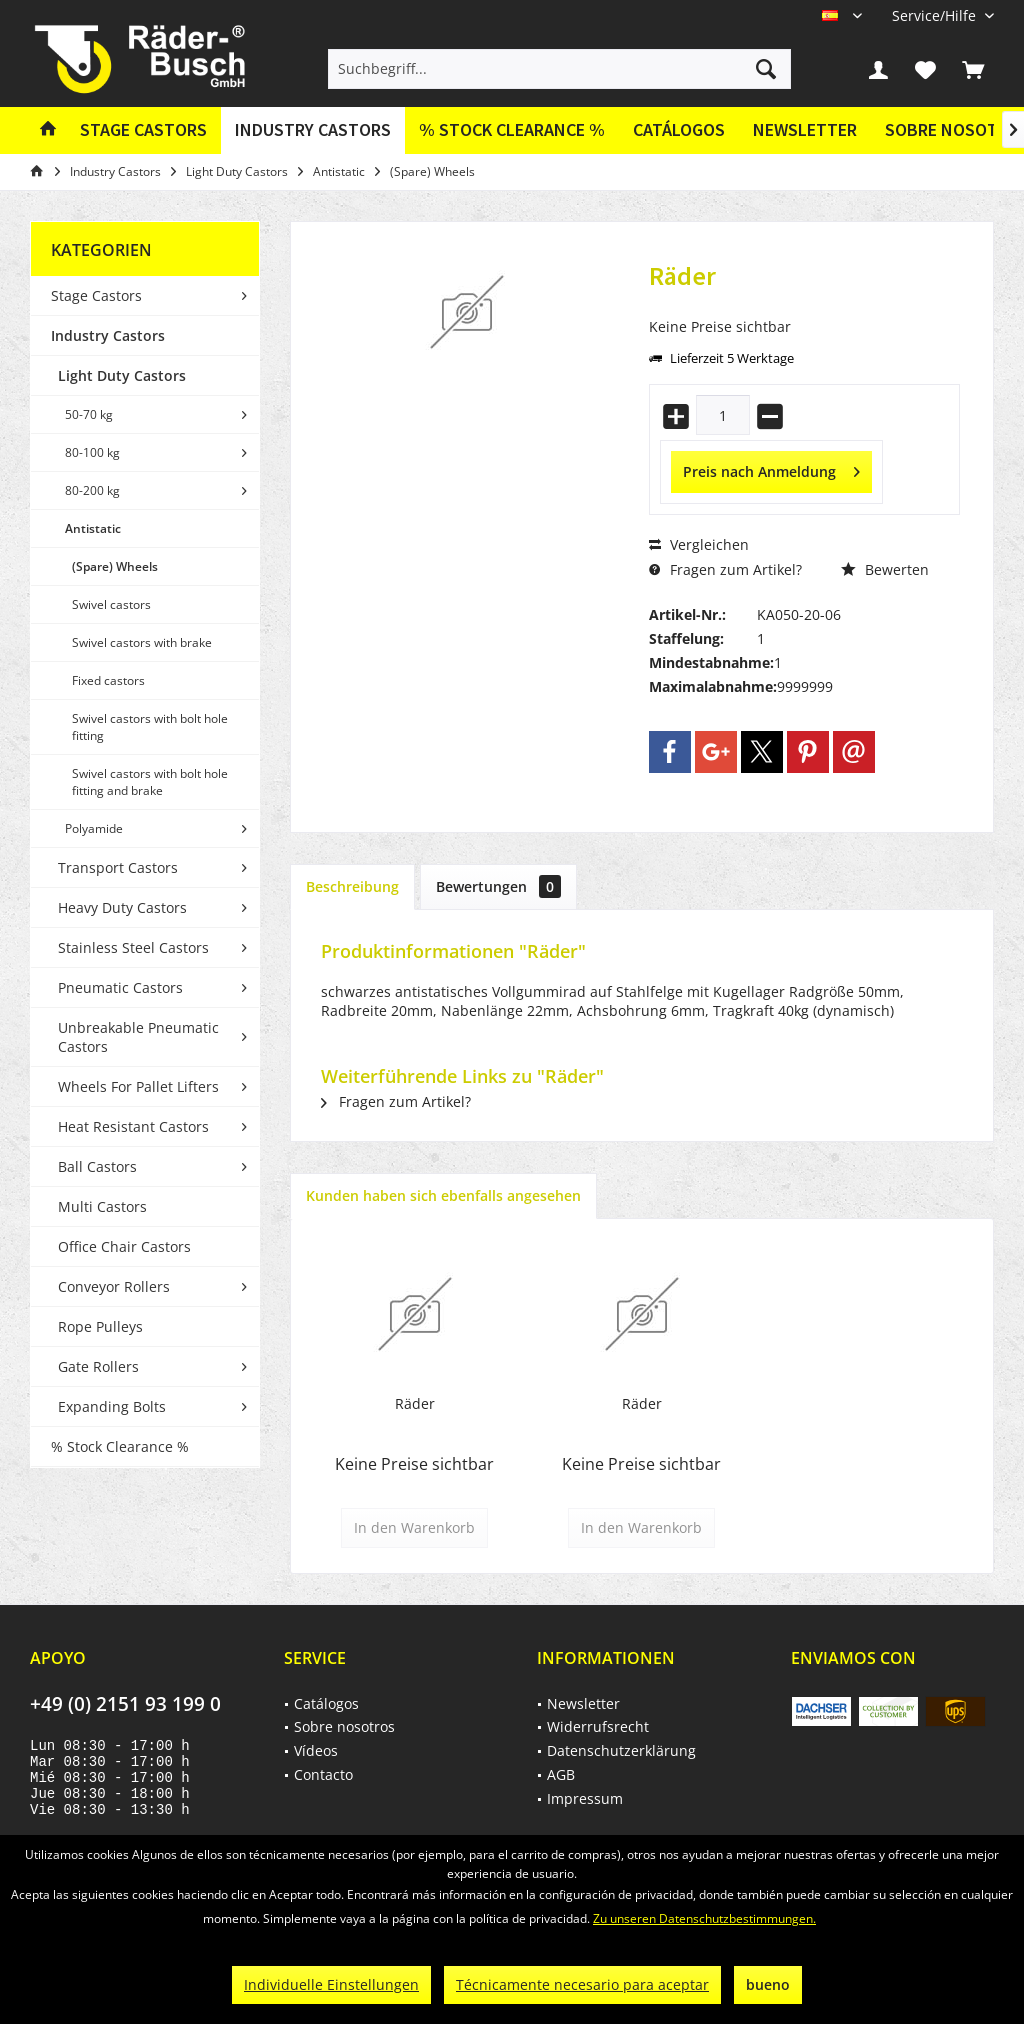  I want to click on 50-70 kg, so click(89, 414).